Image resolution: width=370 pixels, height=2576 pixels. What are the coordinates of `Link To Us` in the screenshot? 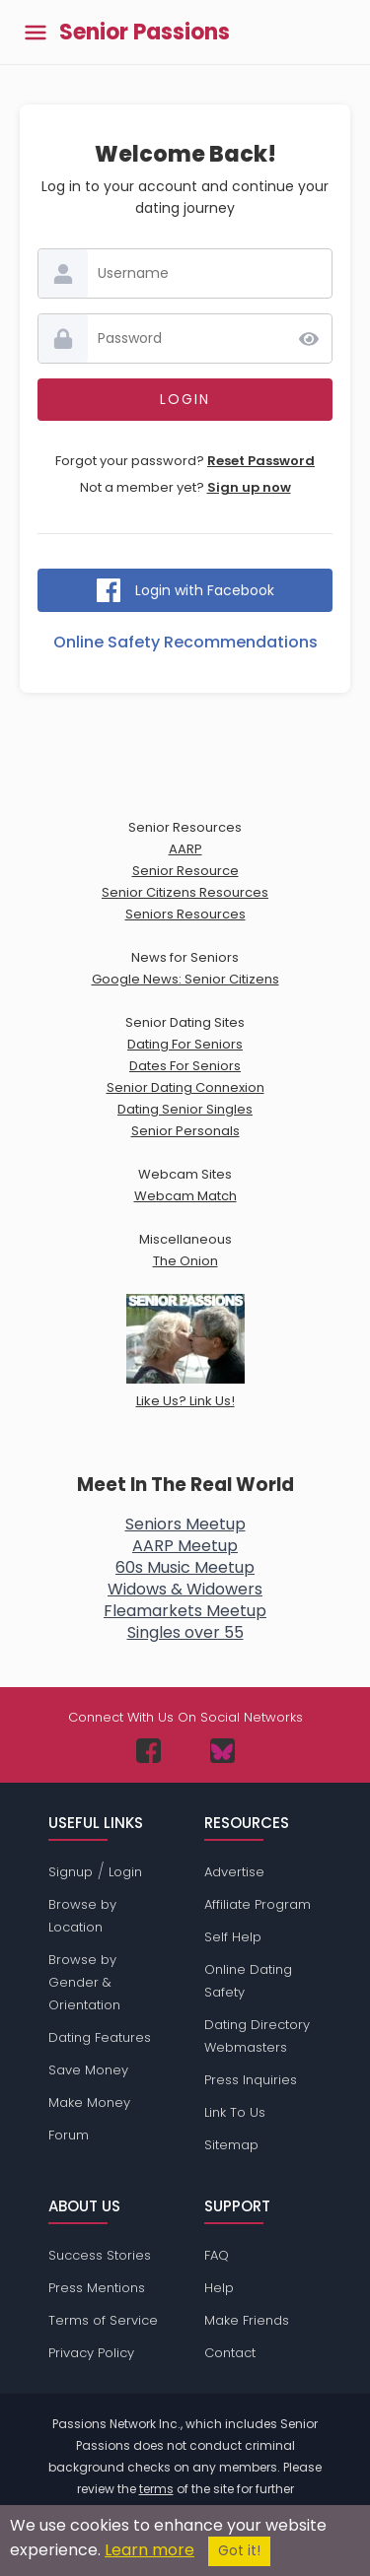 It's located at (234, 2112).